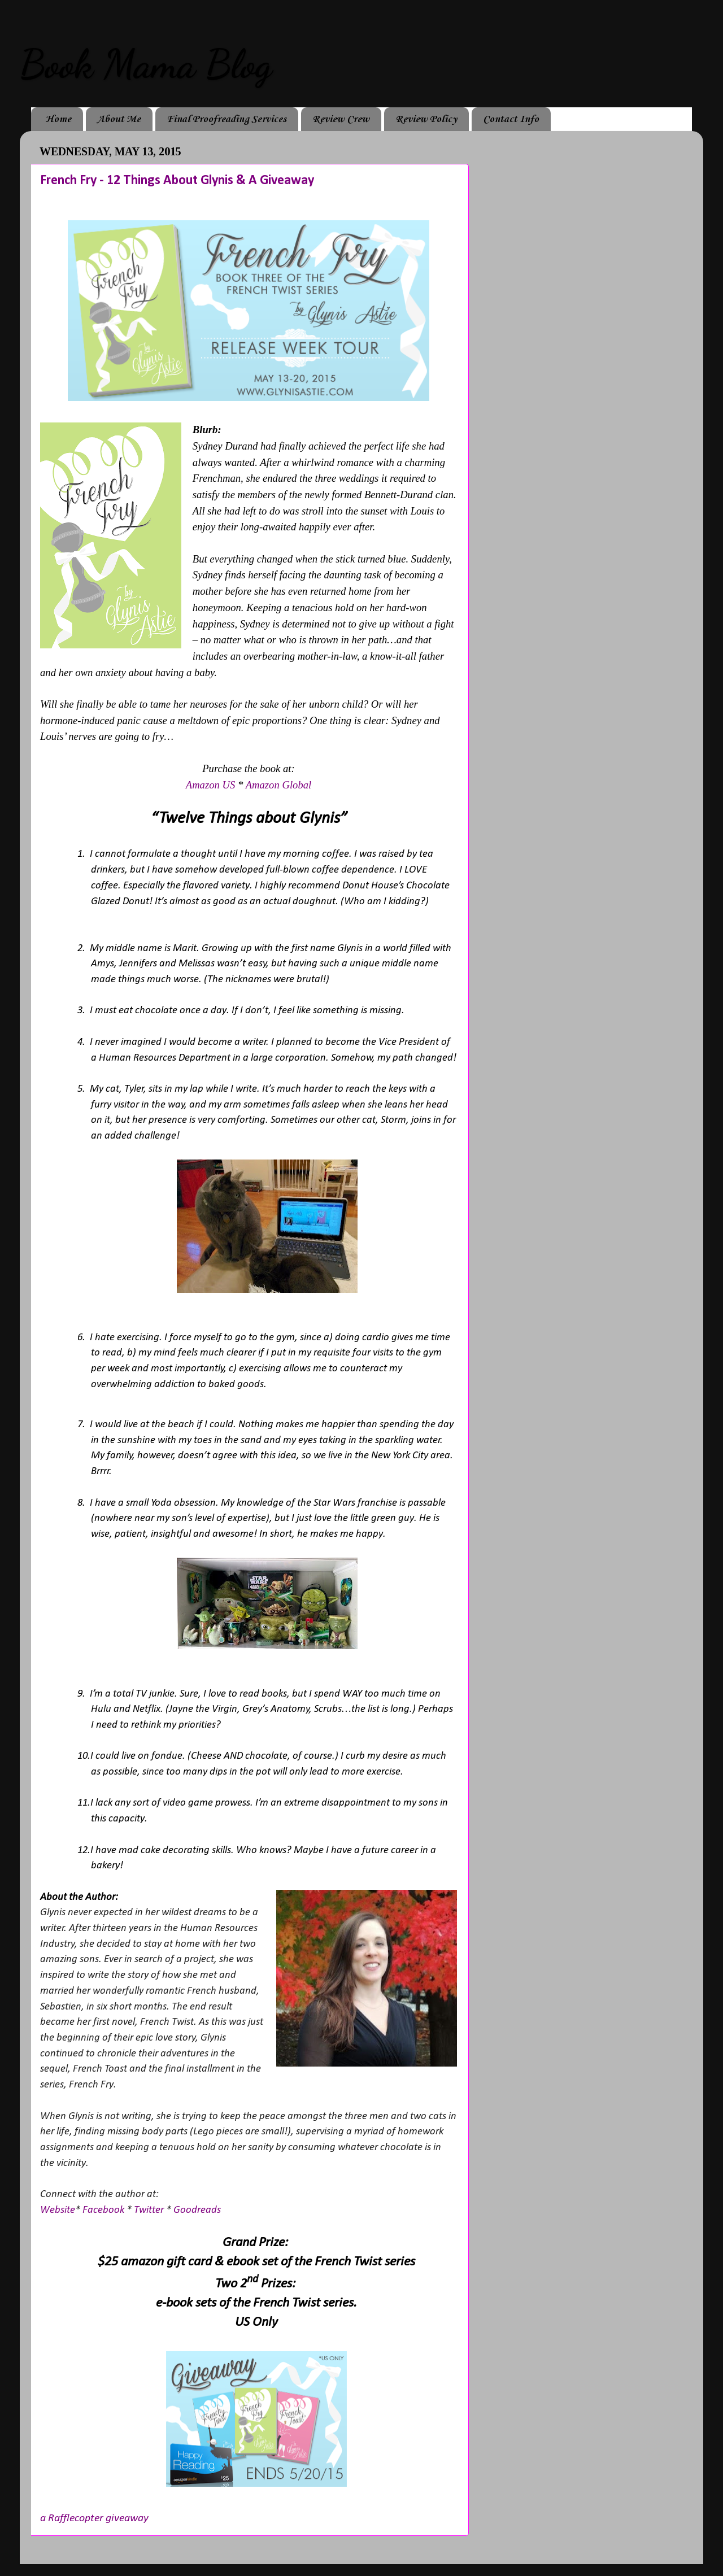 The height and width of the screenshot is (2576, 723). I want to click on Amazon US, so click(211, 785).